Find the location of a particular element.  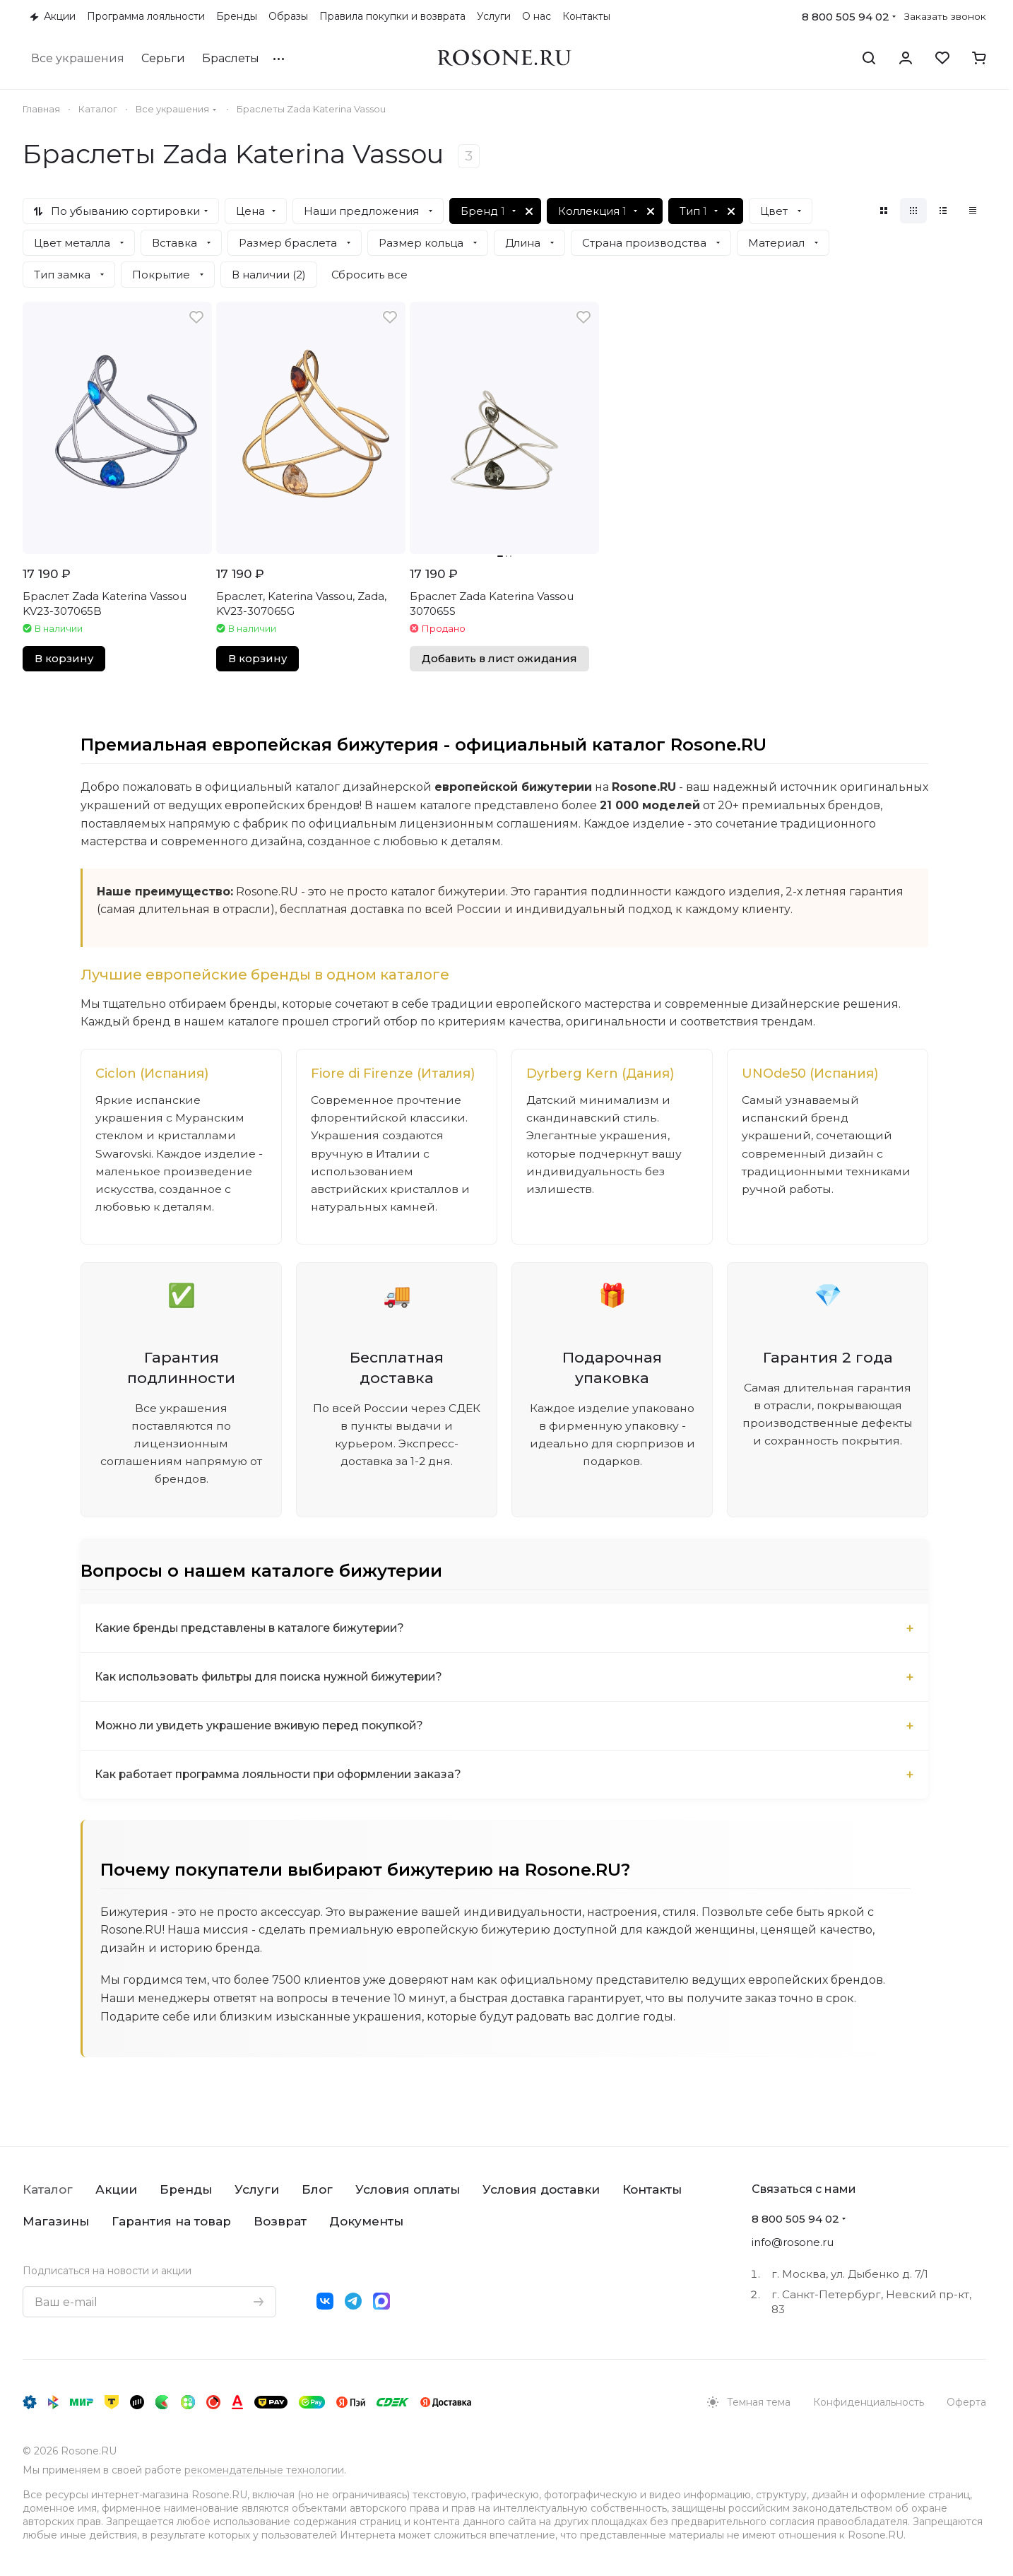

Добавить в лист ожидания is located at coordinates (499, 658).